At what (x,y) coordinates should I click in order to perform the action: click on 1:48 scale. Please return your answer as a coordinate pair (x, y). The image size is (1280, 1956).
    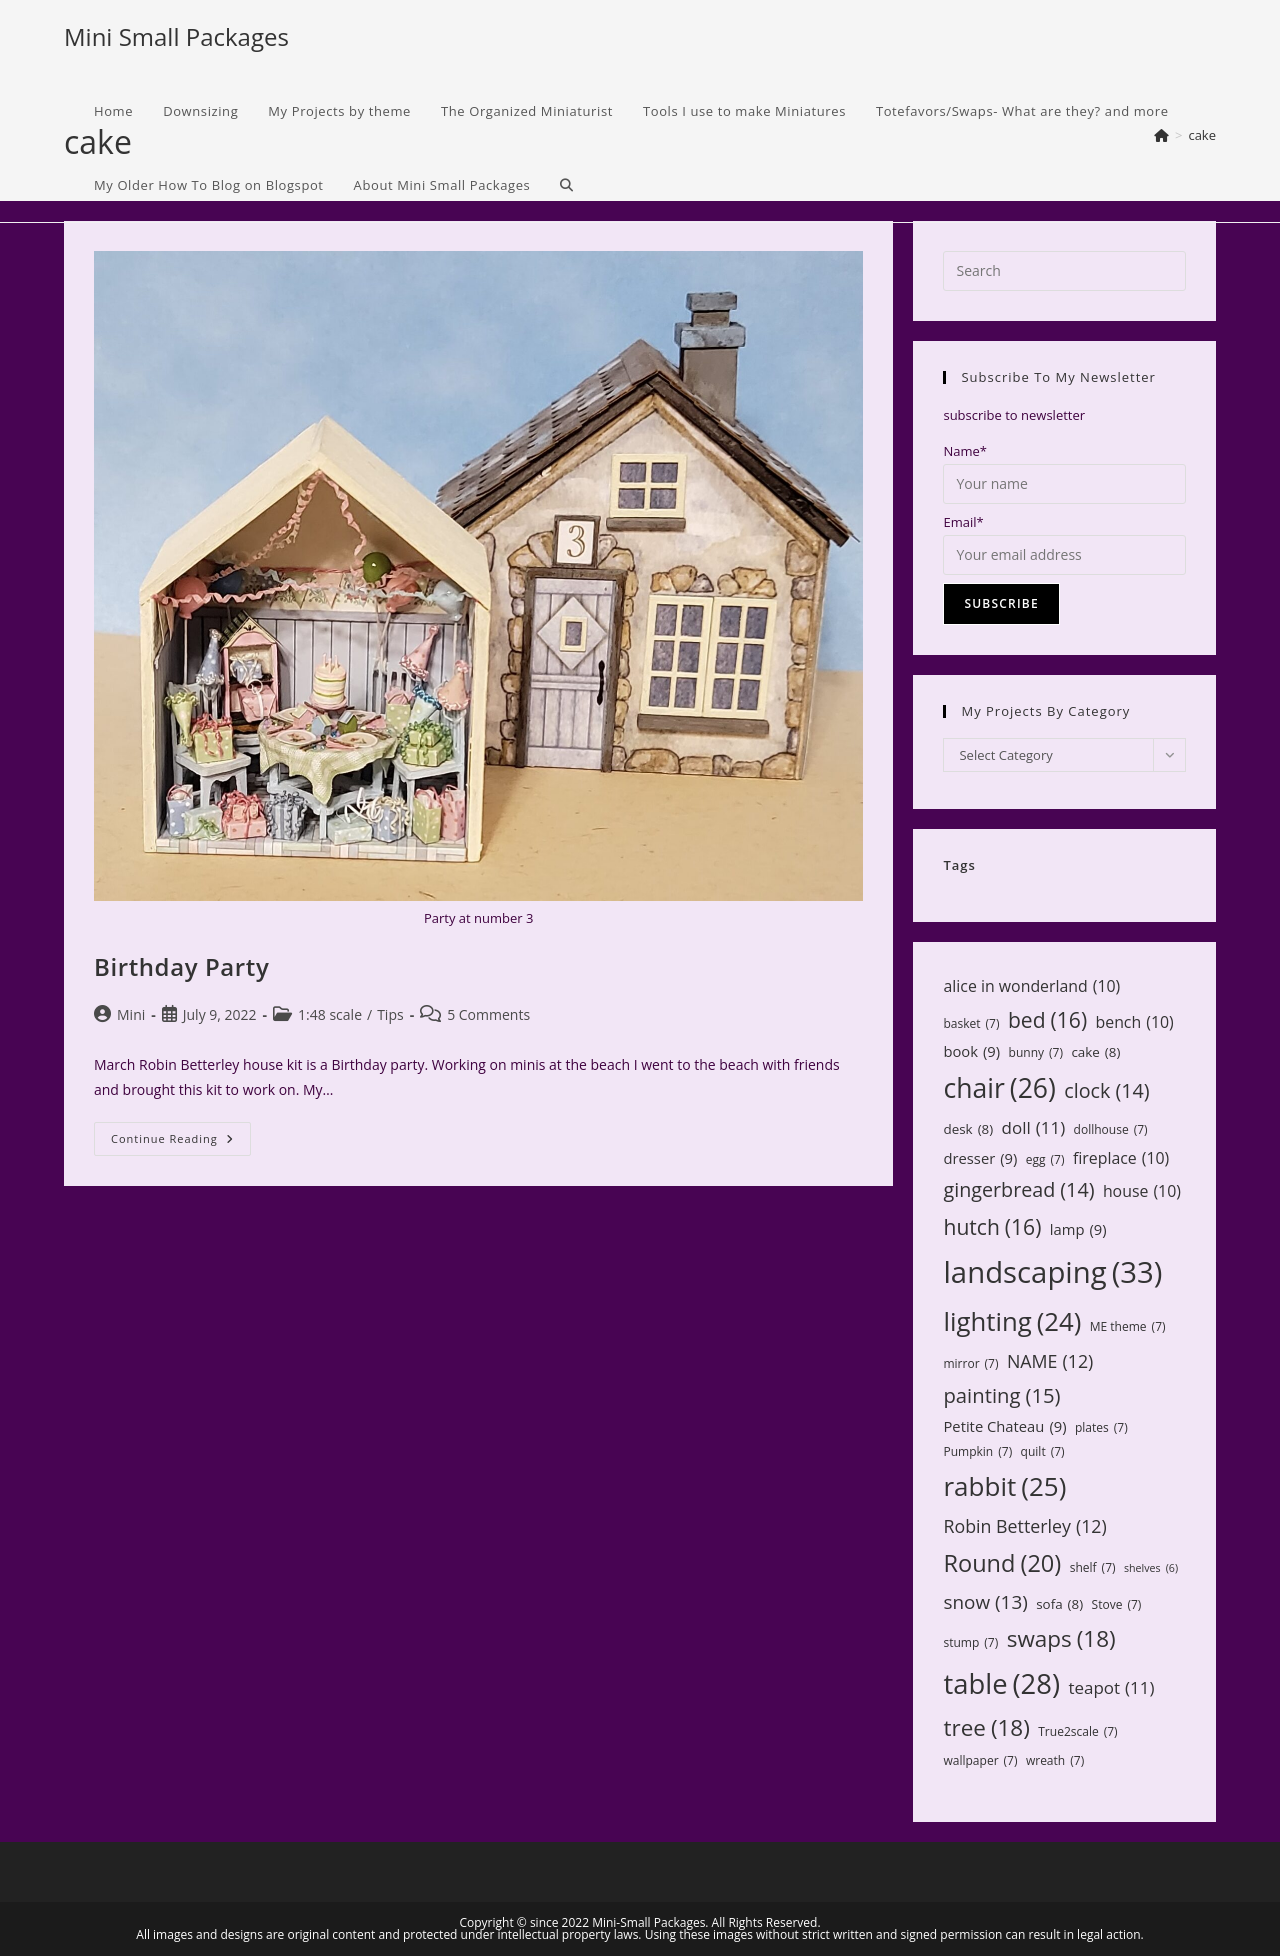
    Looking at the image, I should click on (330, 1014).